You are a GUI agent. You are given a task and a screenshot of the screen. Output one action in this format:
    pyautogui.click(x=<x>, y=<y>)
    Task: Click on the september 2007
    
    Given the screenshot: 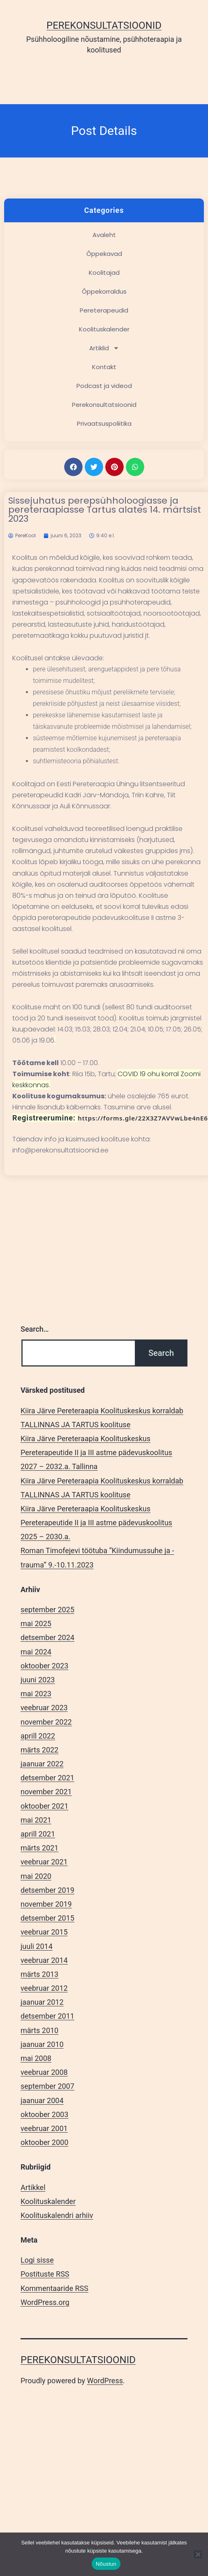 What is the action you would take?
    pyautogui.click(x=47, y=2086)
    